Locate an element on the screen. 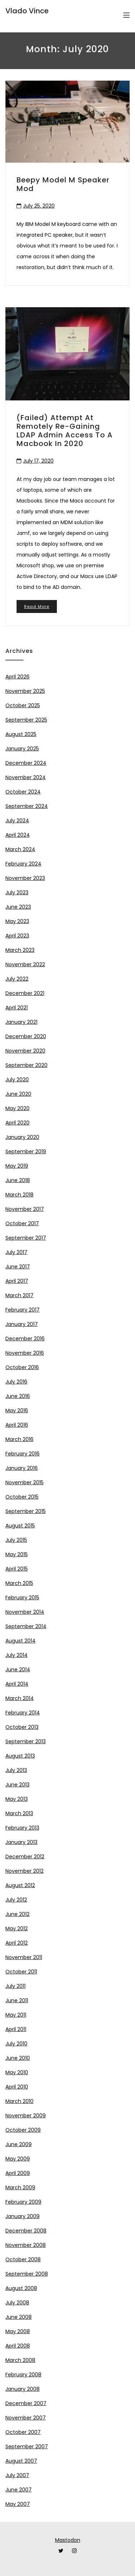  April 2024 is located at coordinates (17, 835).